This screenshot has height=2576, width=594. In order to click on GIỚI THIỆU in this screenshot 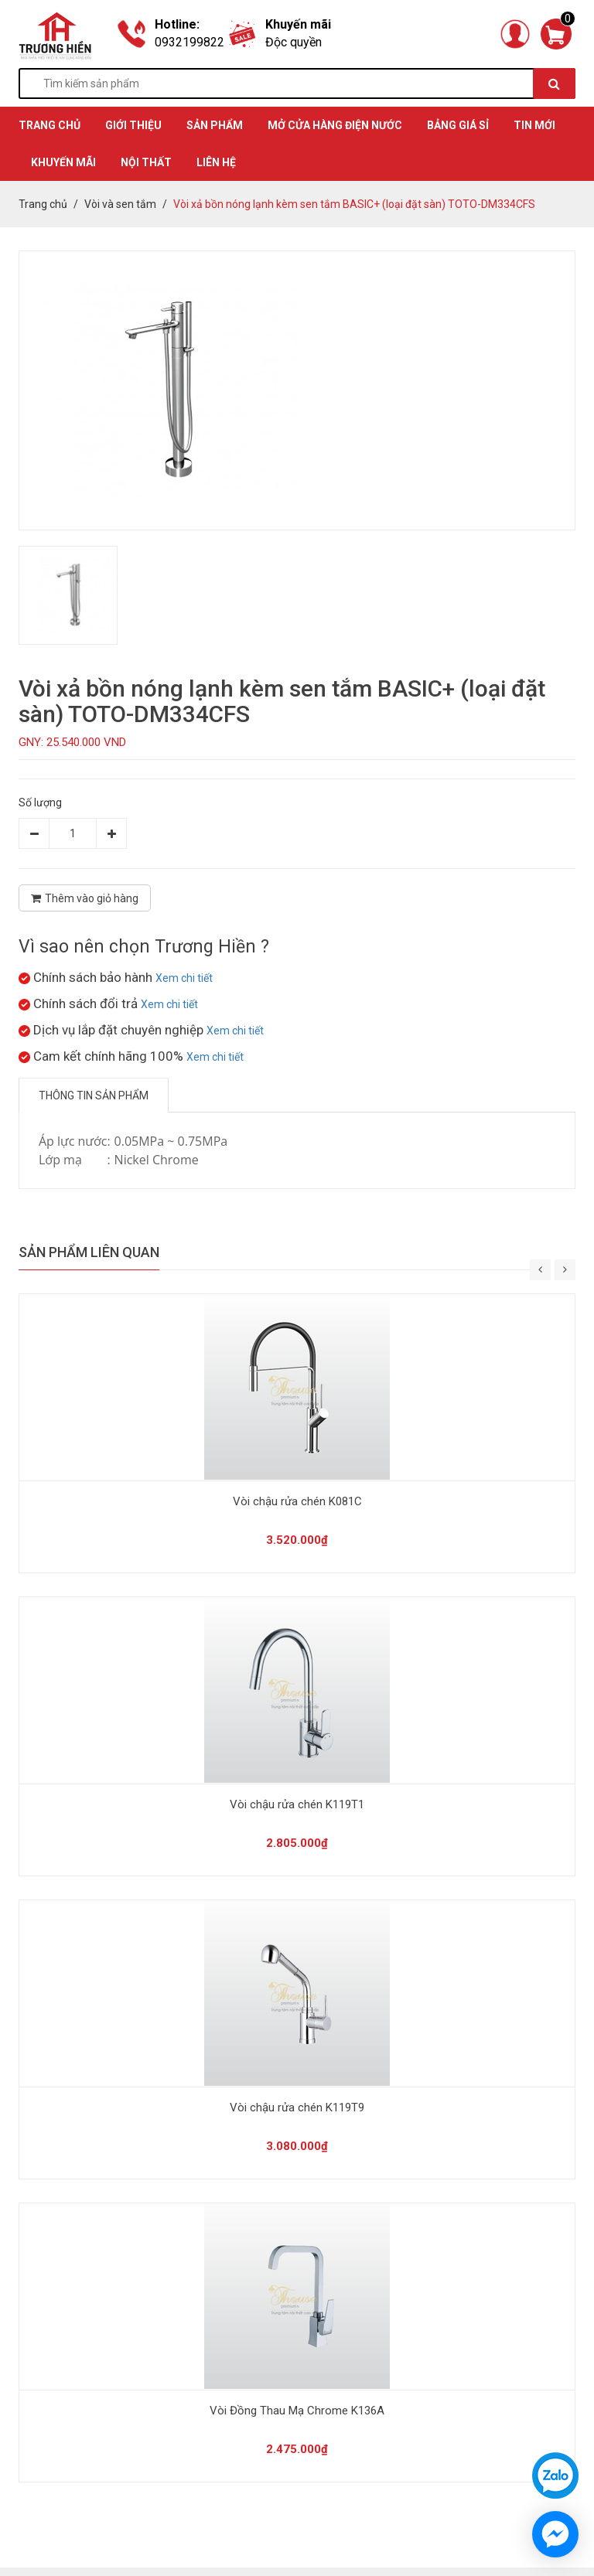, I will do `click(133, 125)`.